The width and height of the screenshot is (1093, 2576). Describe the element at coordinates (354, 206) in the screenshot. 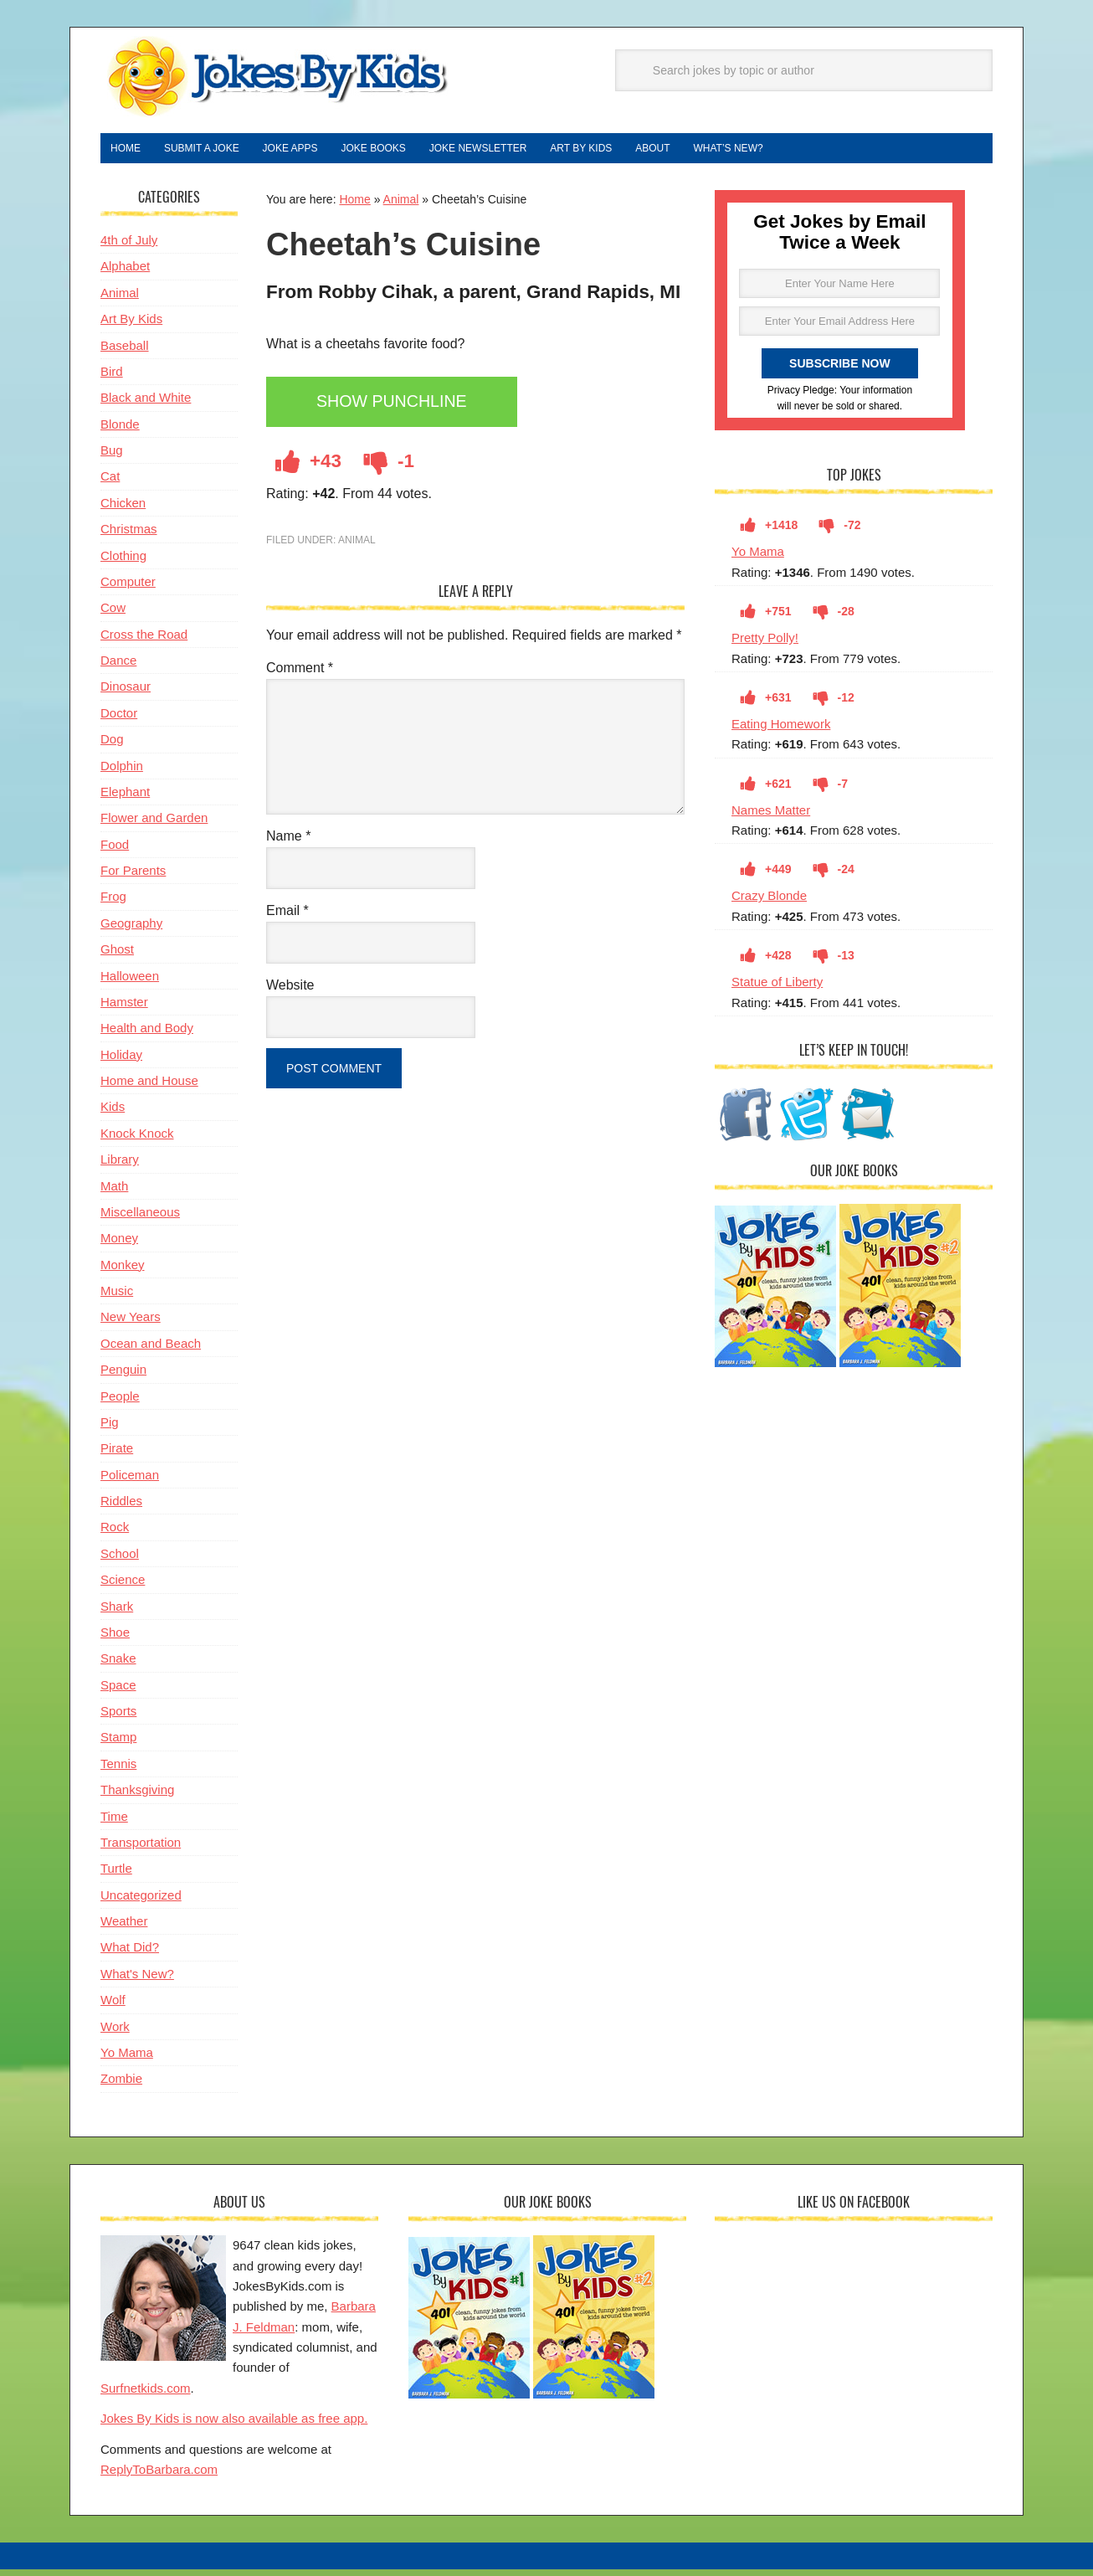

I see `Home` at that location.